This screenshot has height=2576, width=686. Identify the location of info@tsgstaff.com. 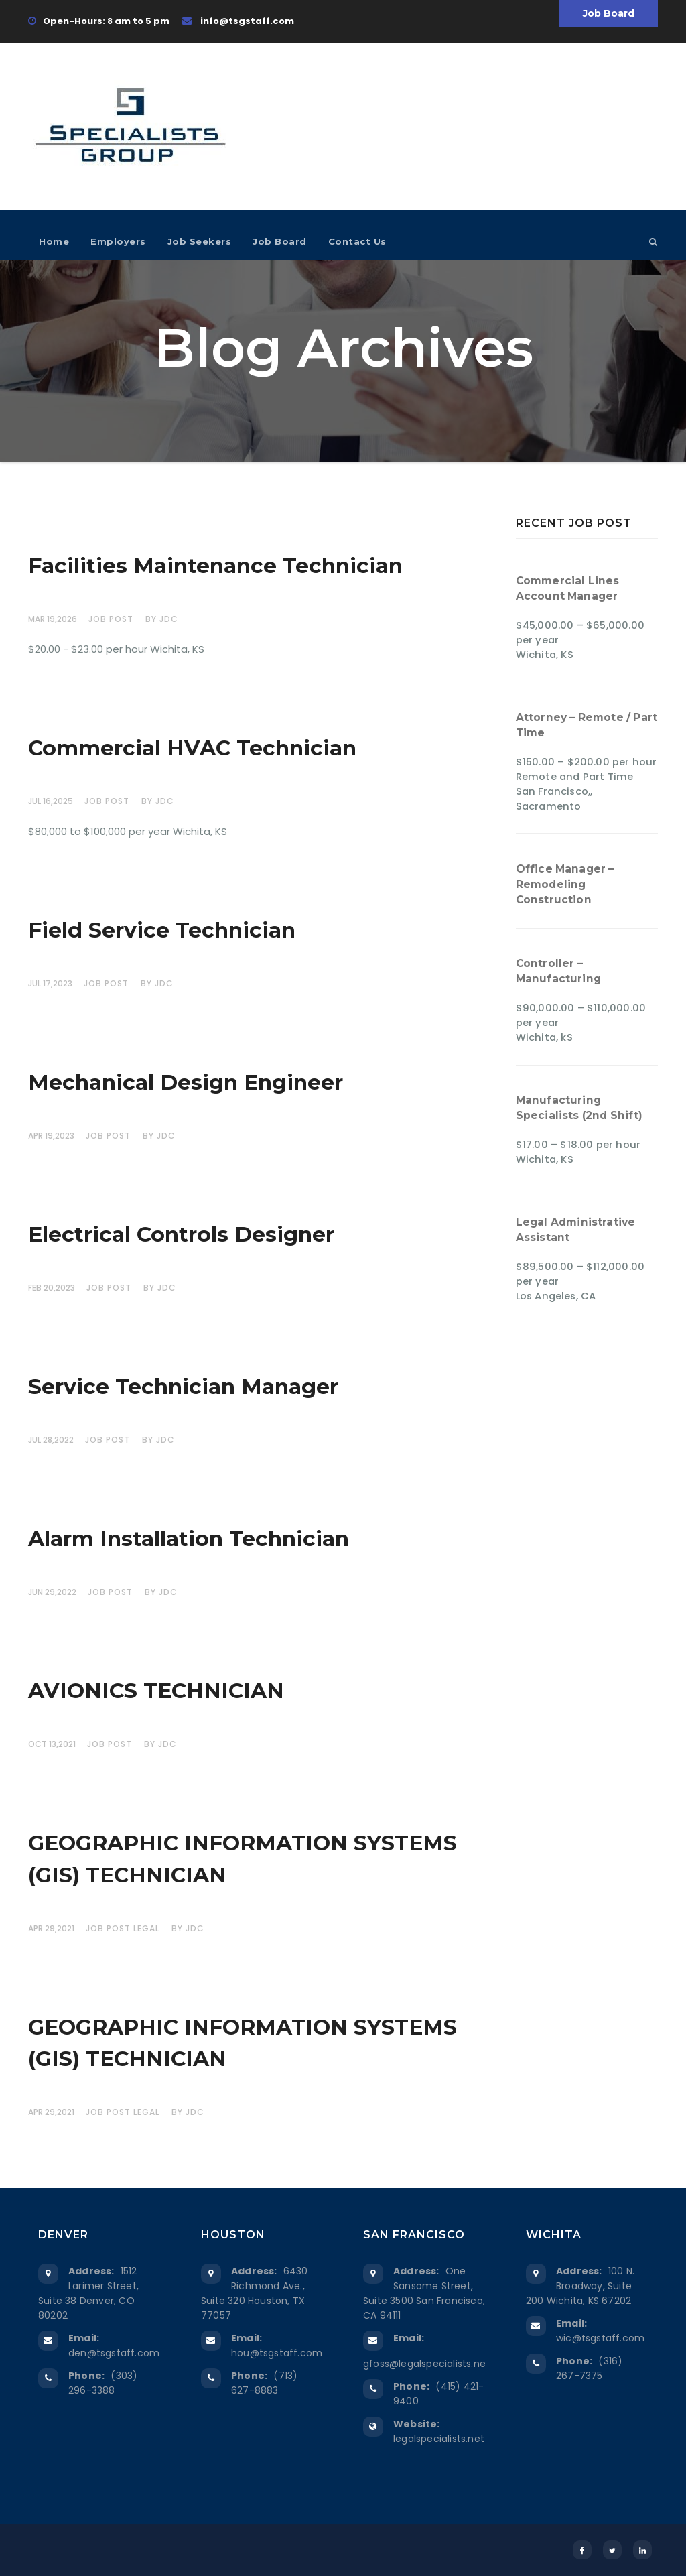
(238, 21).